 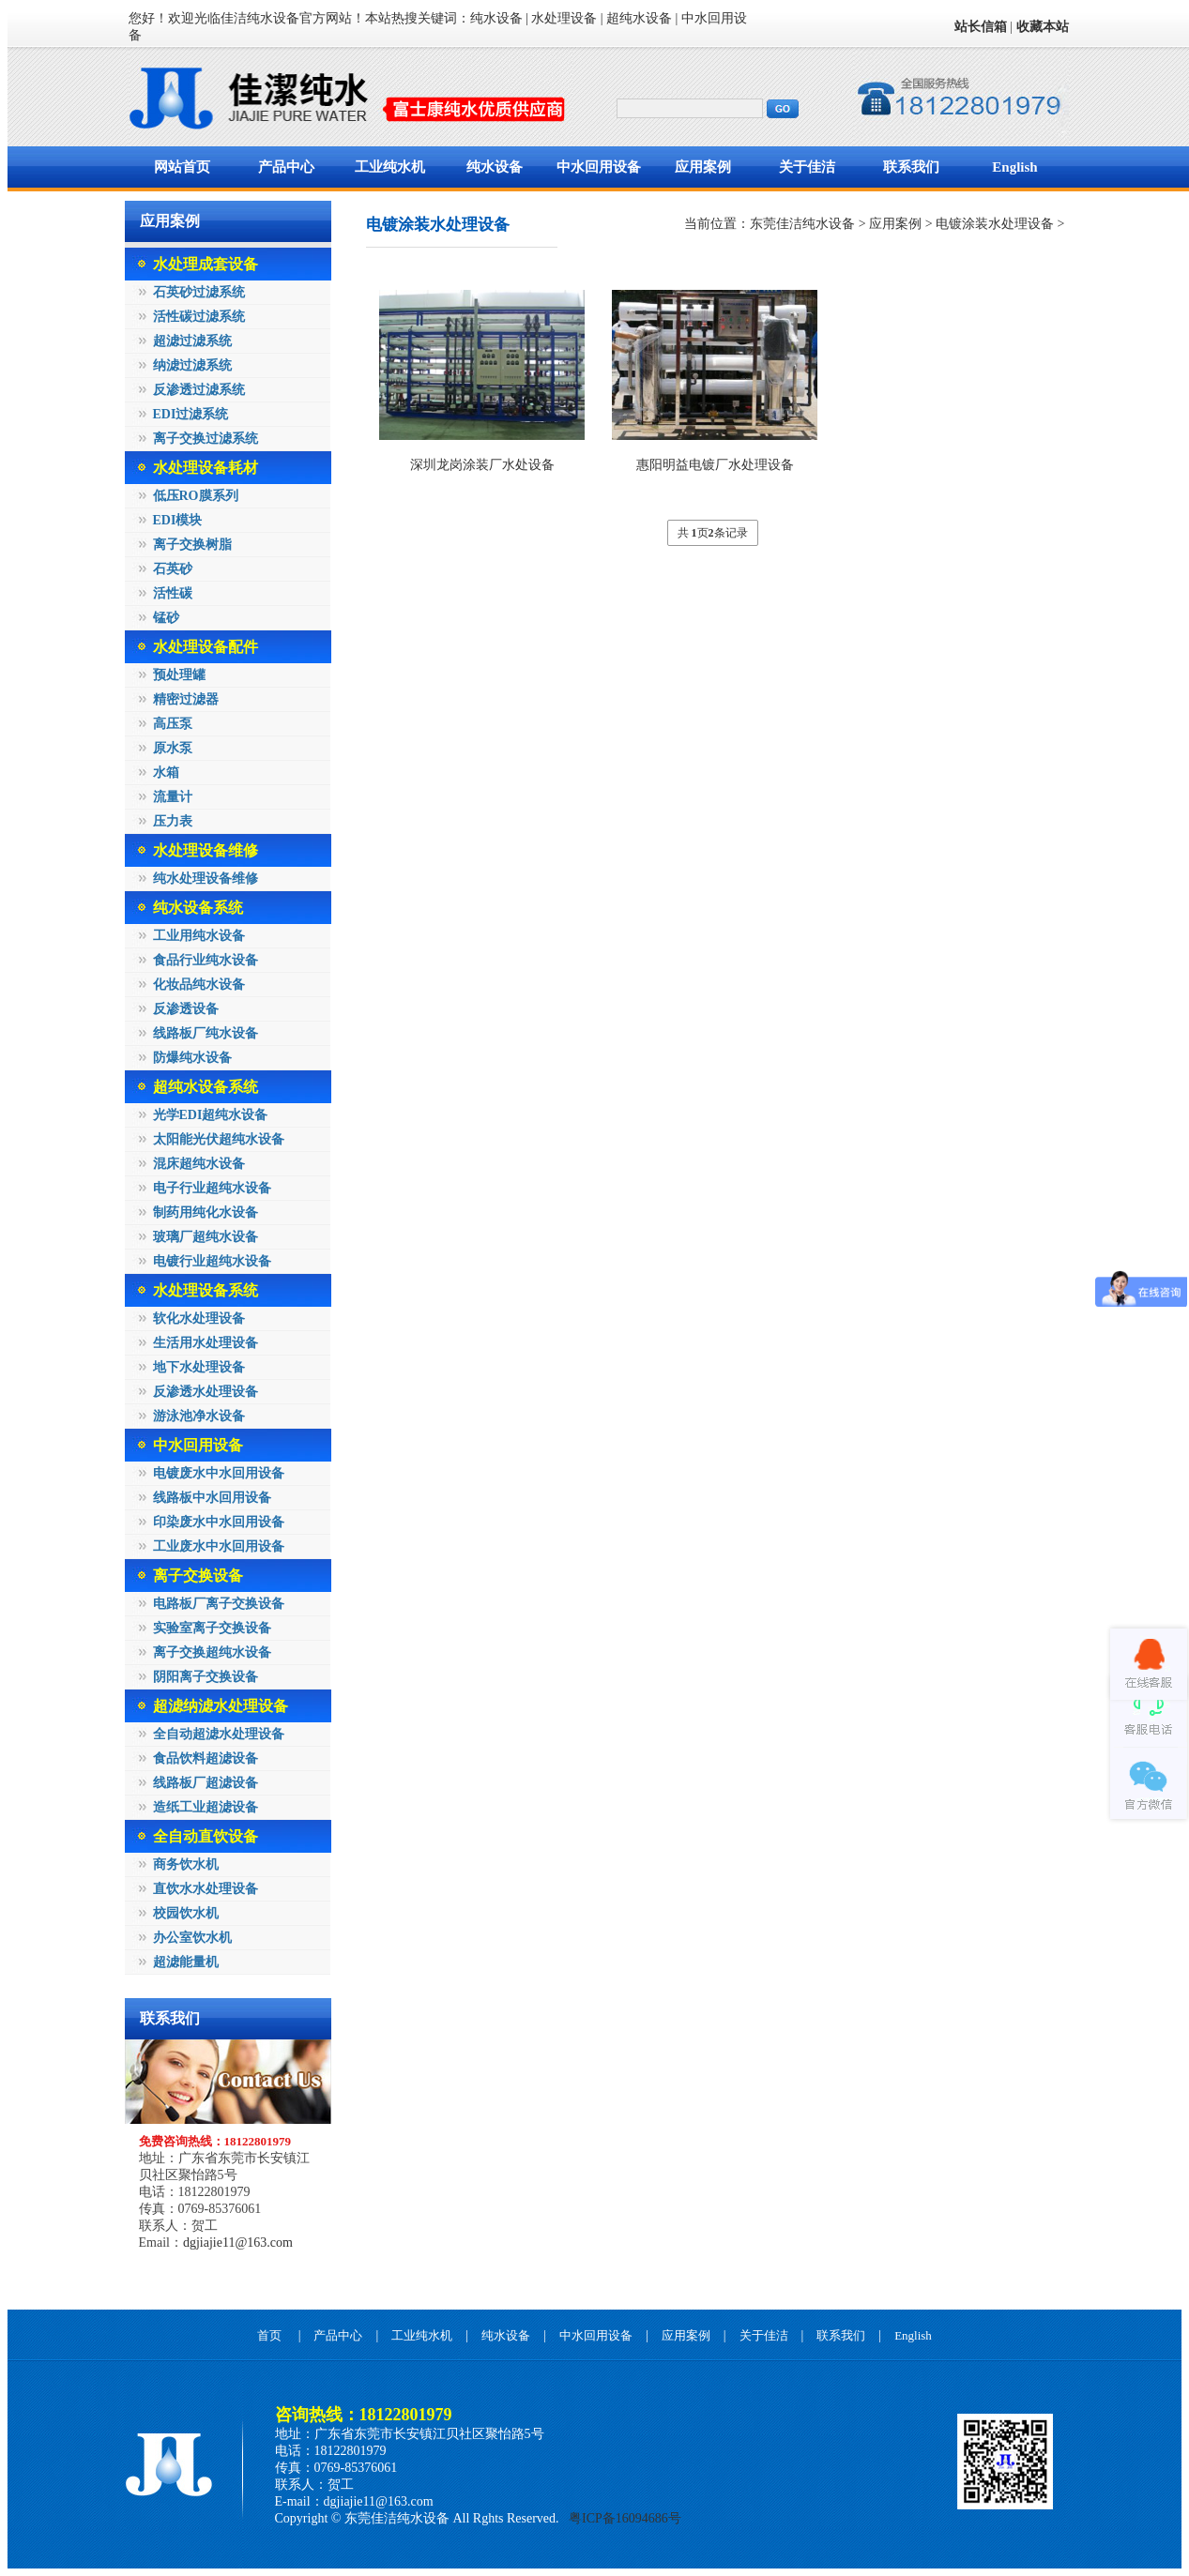 I want to click on 超滤能量机, so click(x=186, y=1962).